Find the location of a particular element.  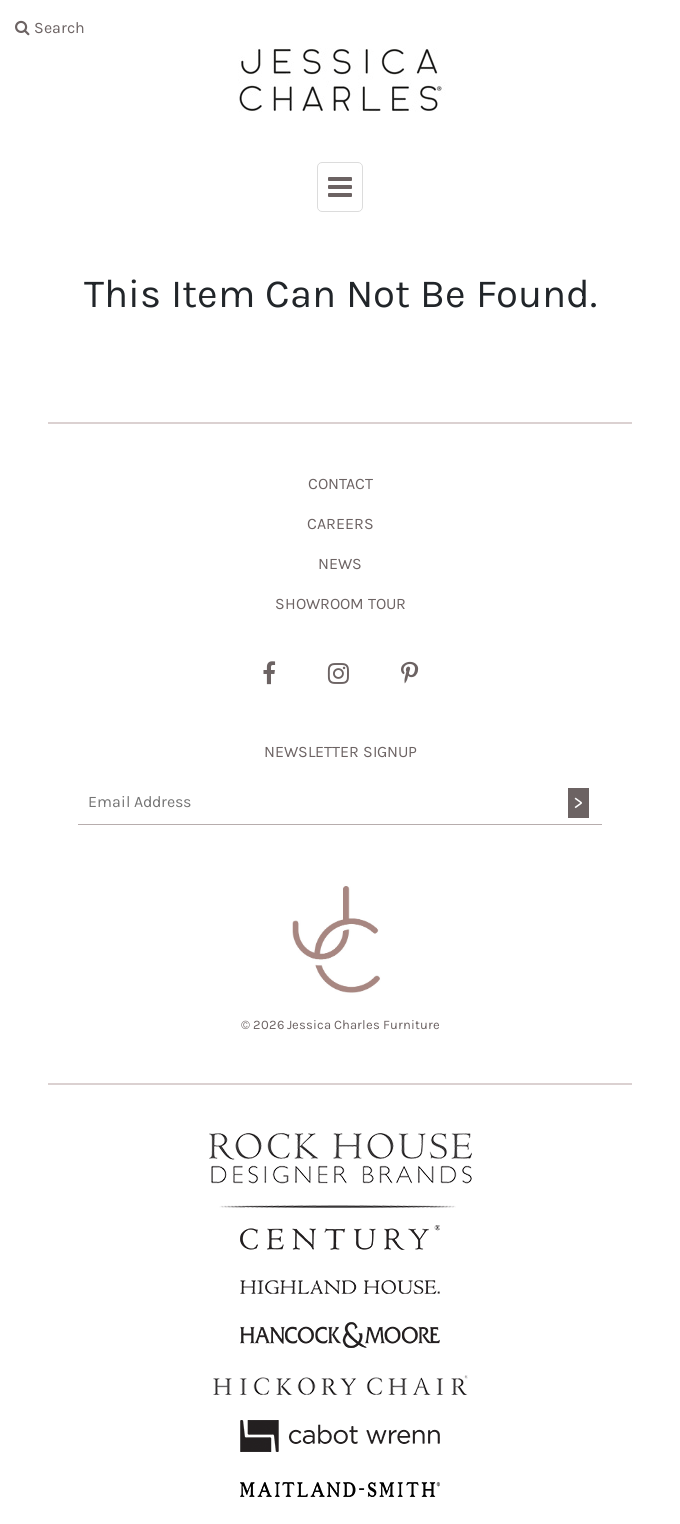

[Email Address] is located at coordinates (340, 802).